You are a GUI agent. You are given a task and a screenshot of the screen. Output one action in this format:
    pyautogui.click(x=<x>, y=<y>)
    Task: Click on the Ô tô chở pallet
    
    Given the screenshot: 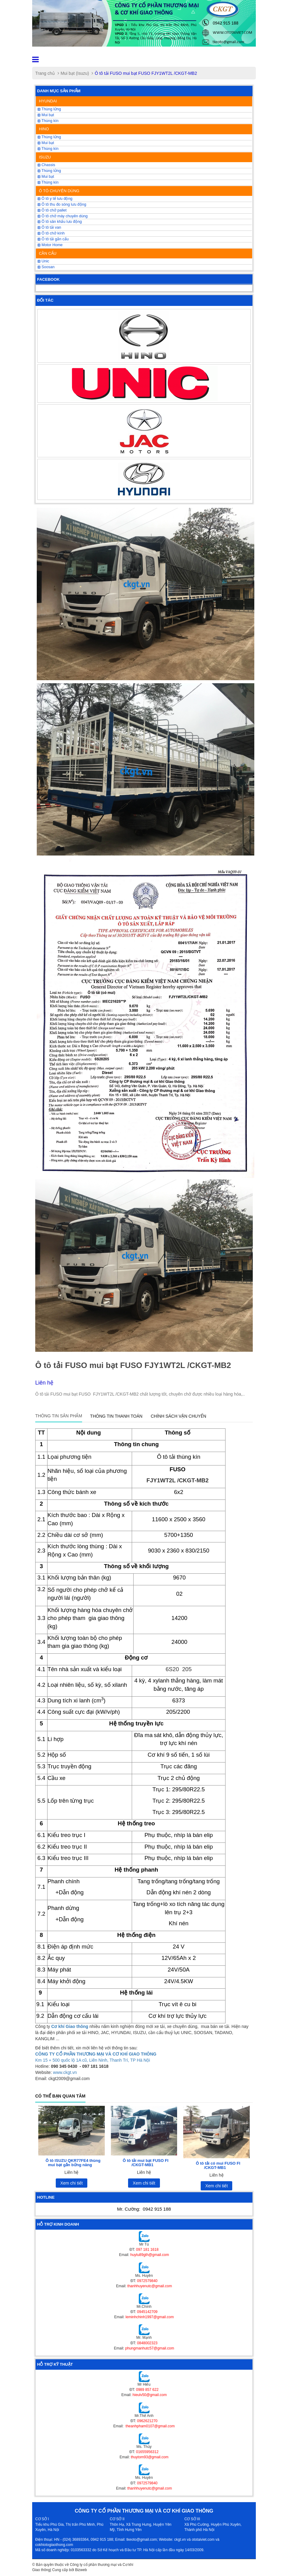 What is the action you would take?
    pyautogui.click(x=52, y=210)
    